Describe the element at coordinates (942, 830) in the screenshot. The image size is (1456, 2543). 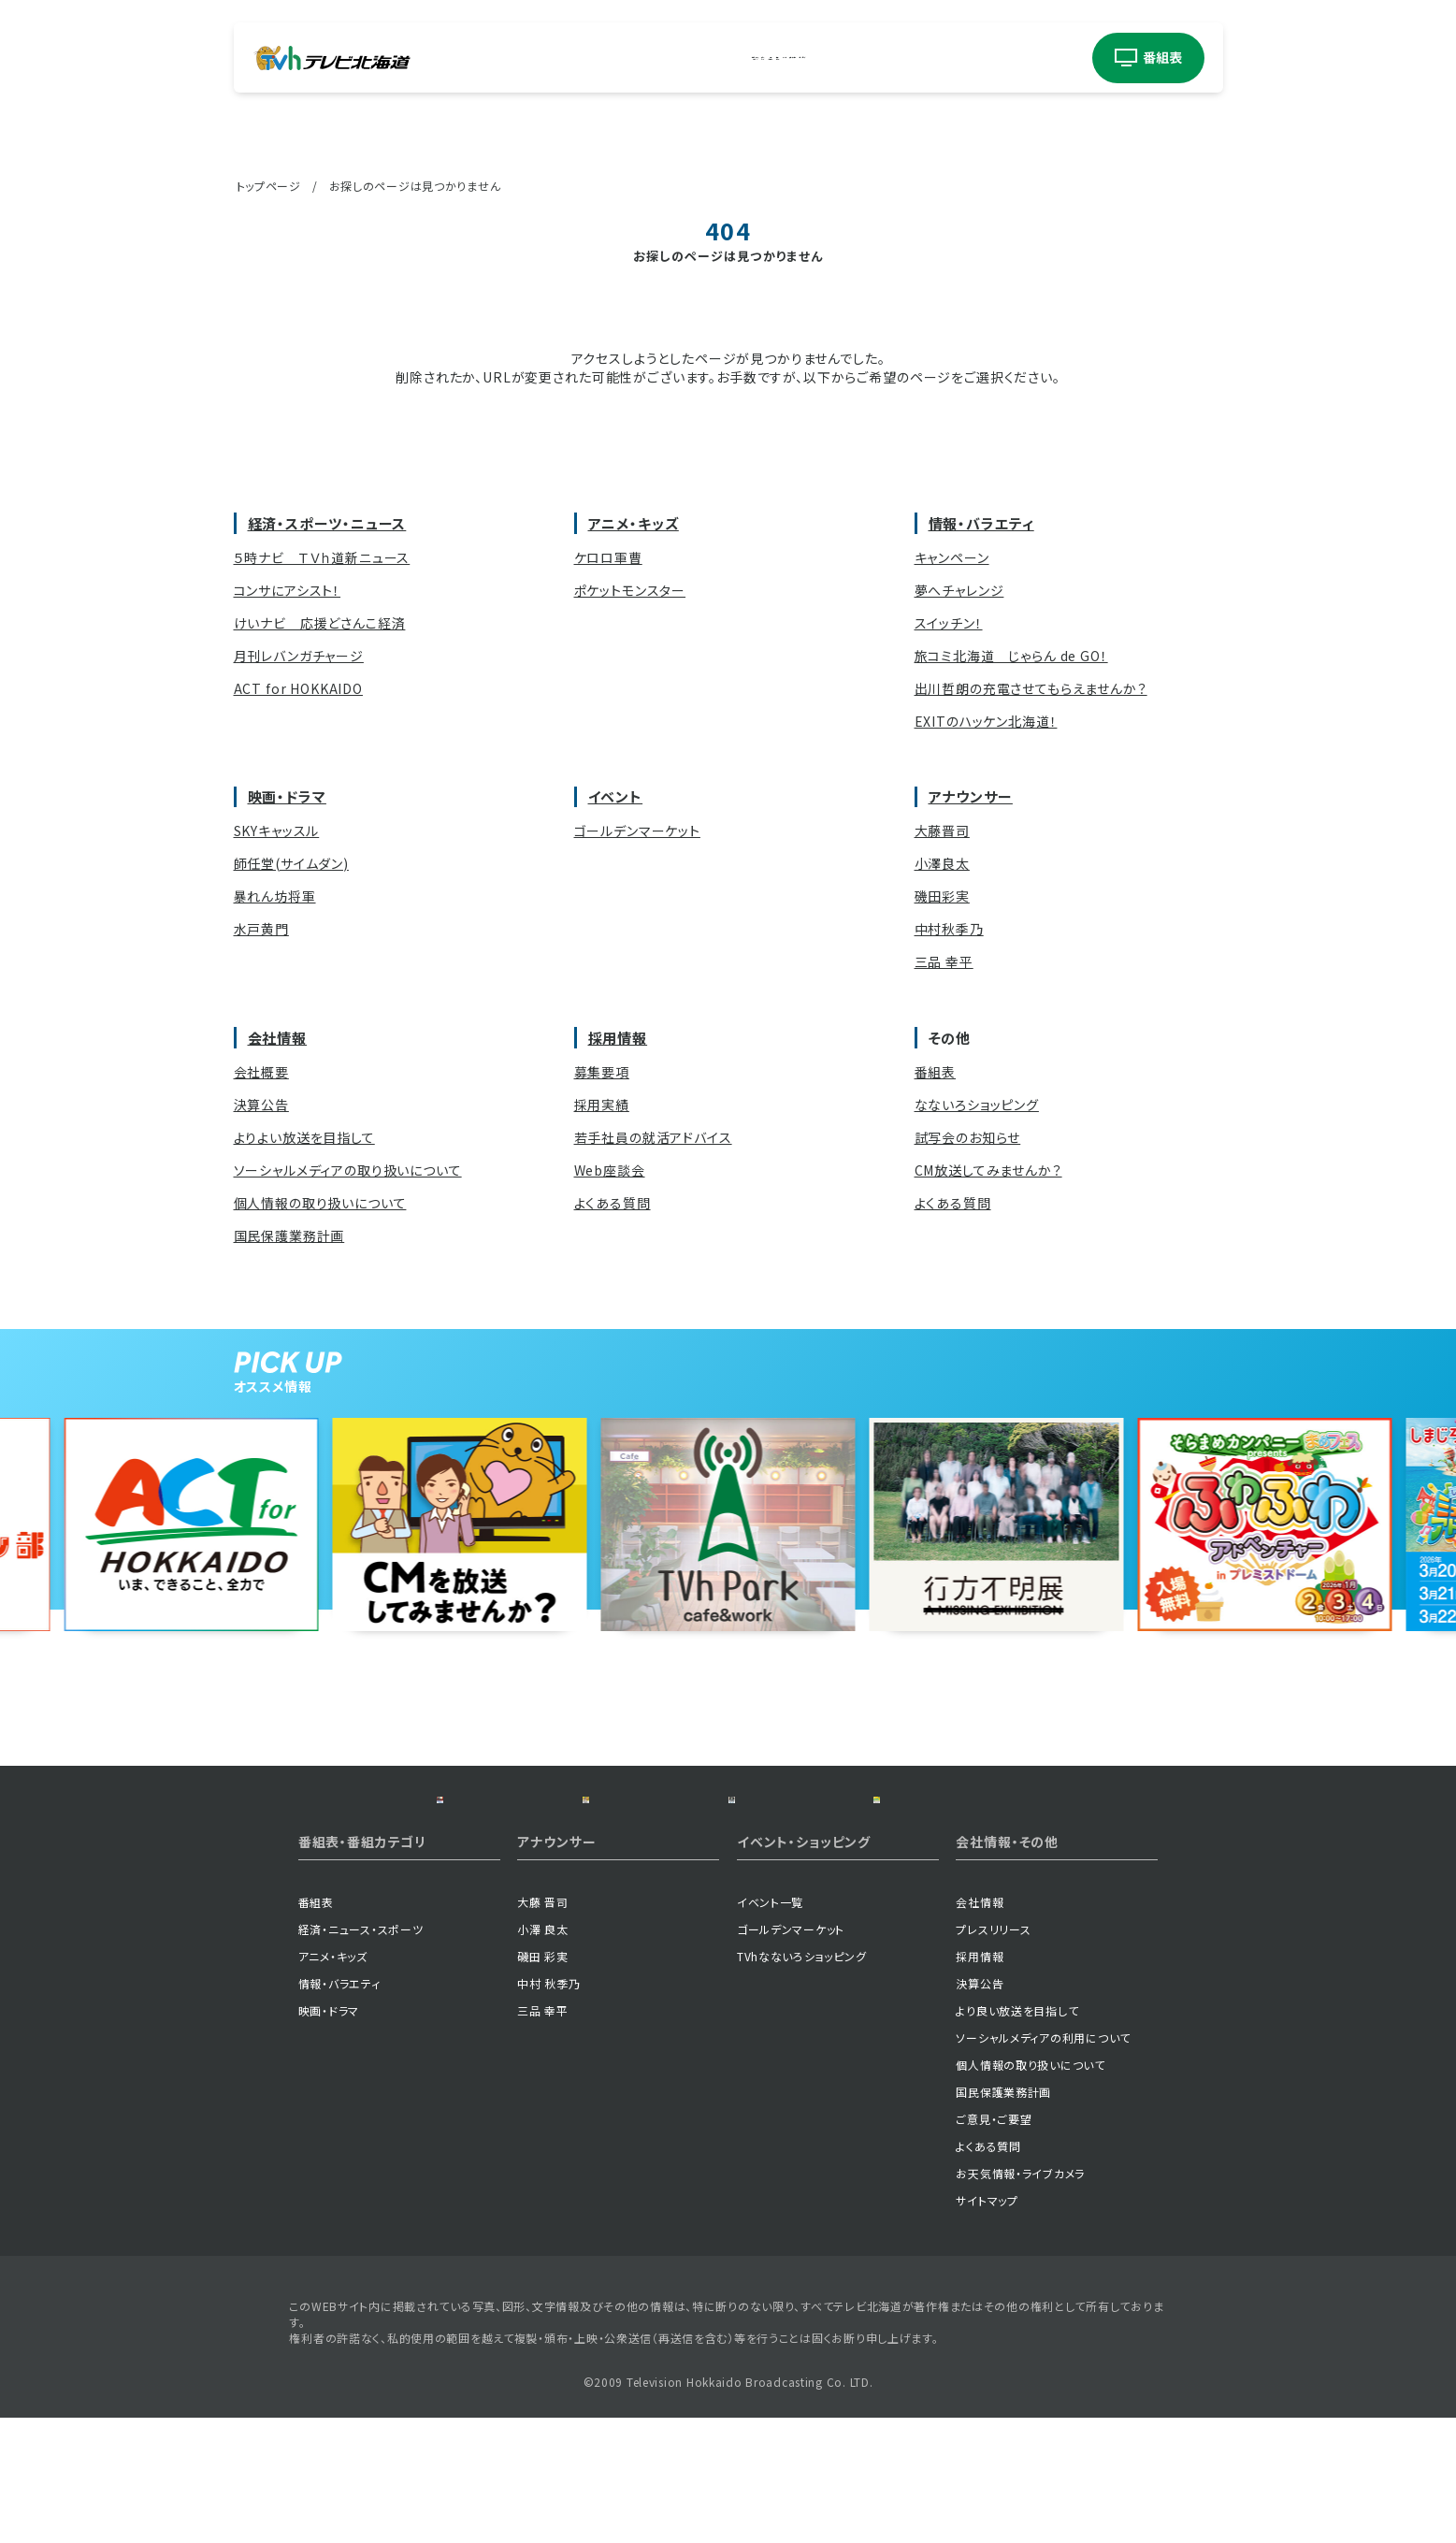
I see `大藤晋司` at that location.